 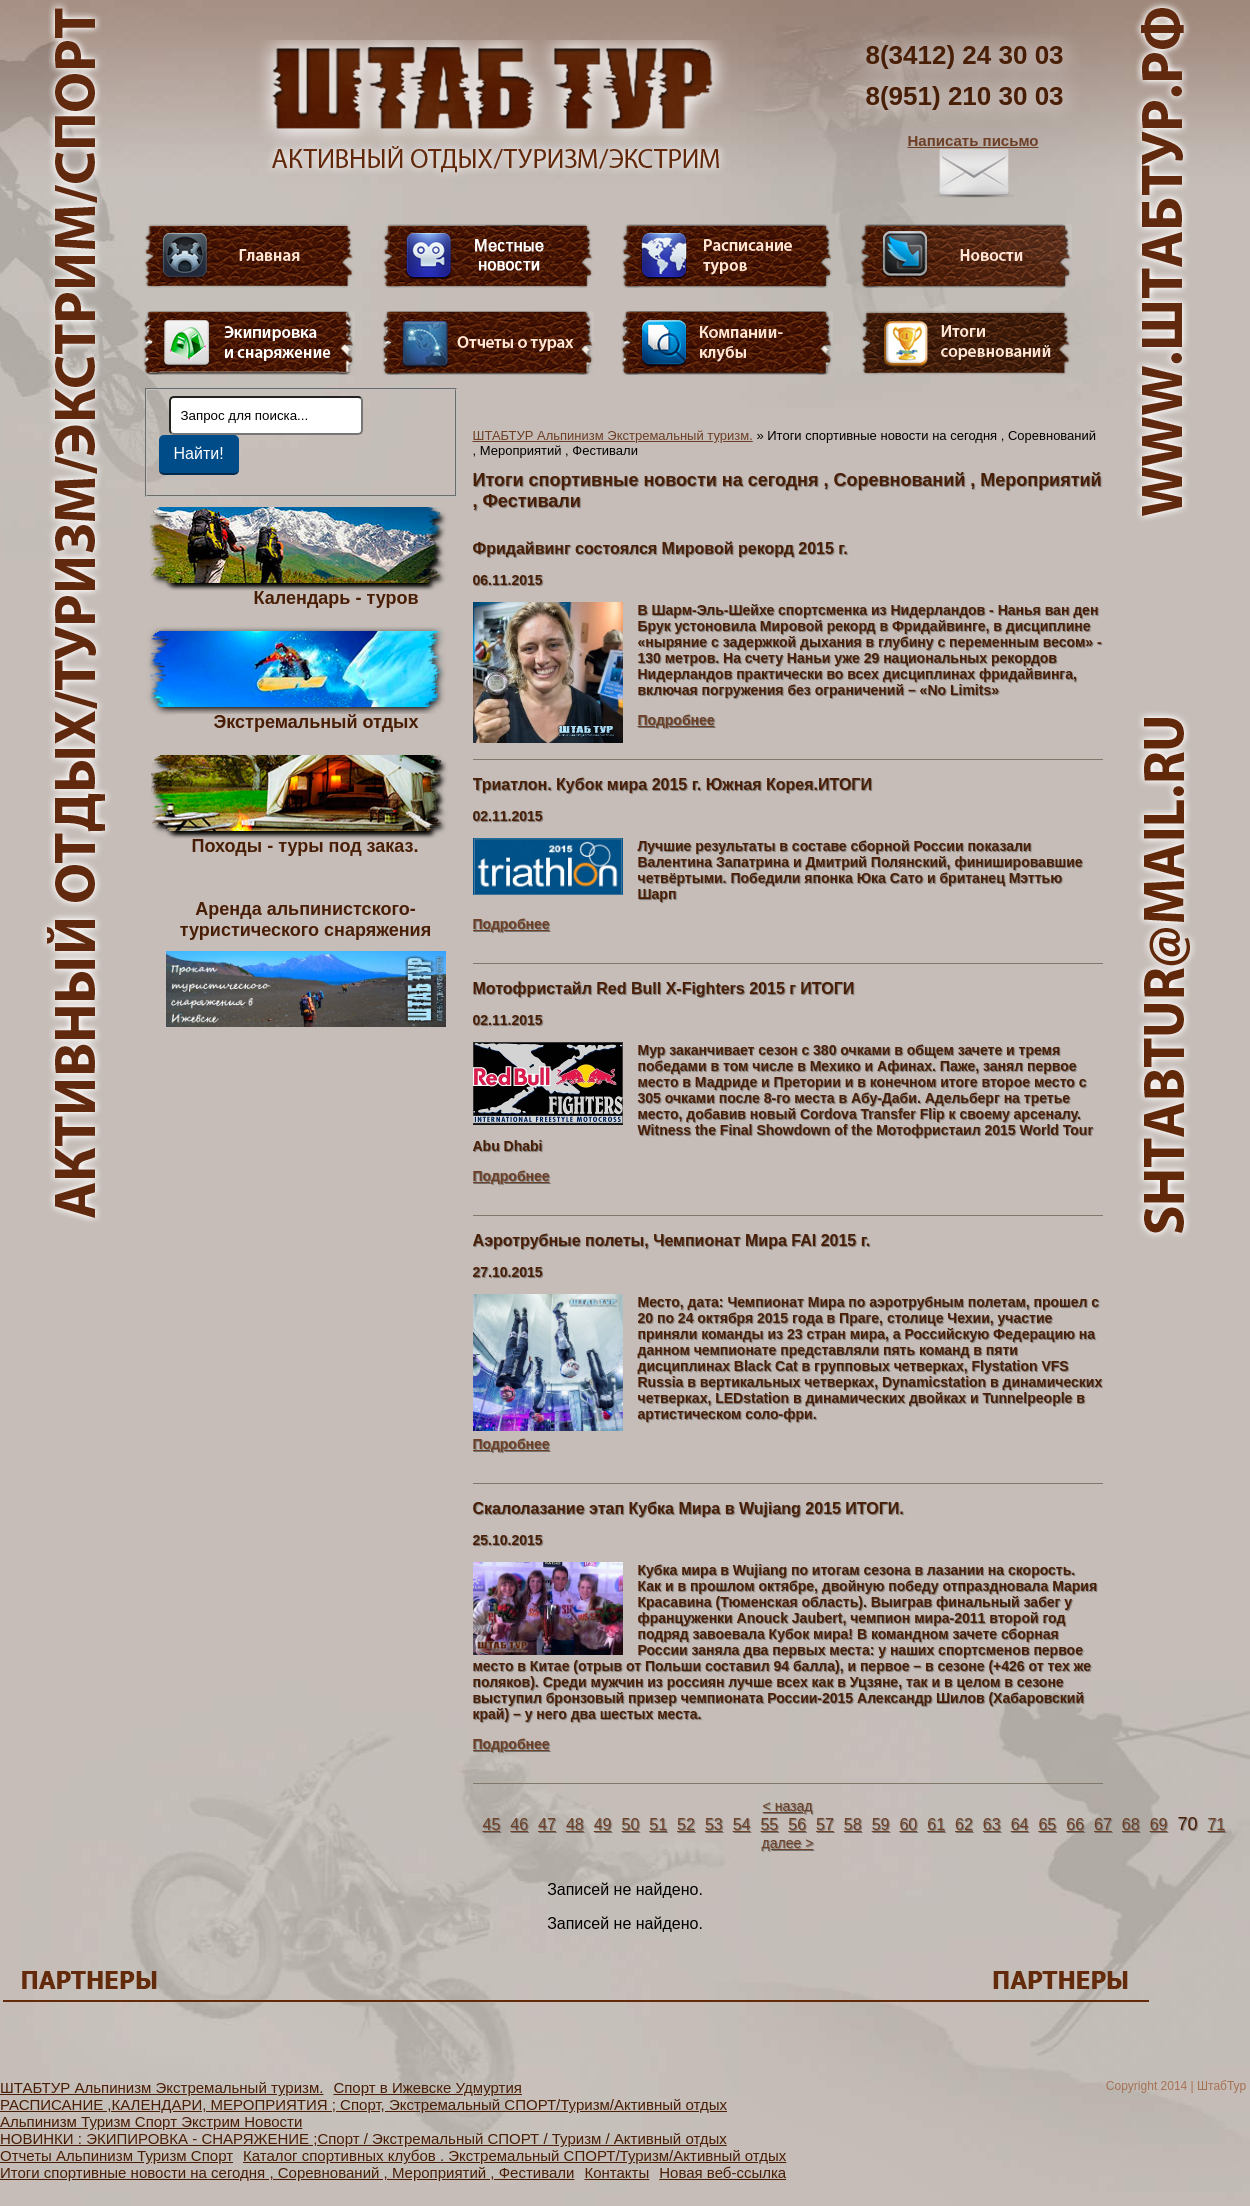 I want to click on Подробнее, so click(x=676, y=720).